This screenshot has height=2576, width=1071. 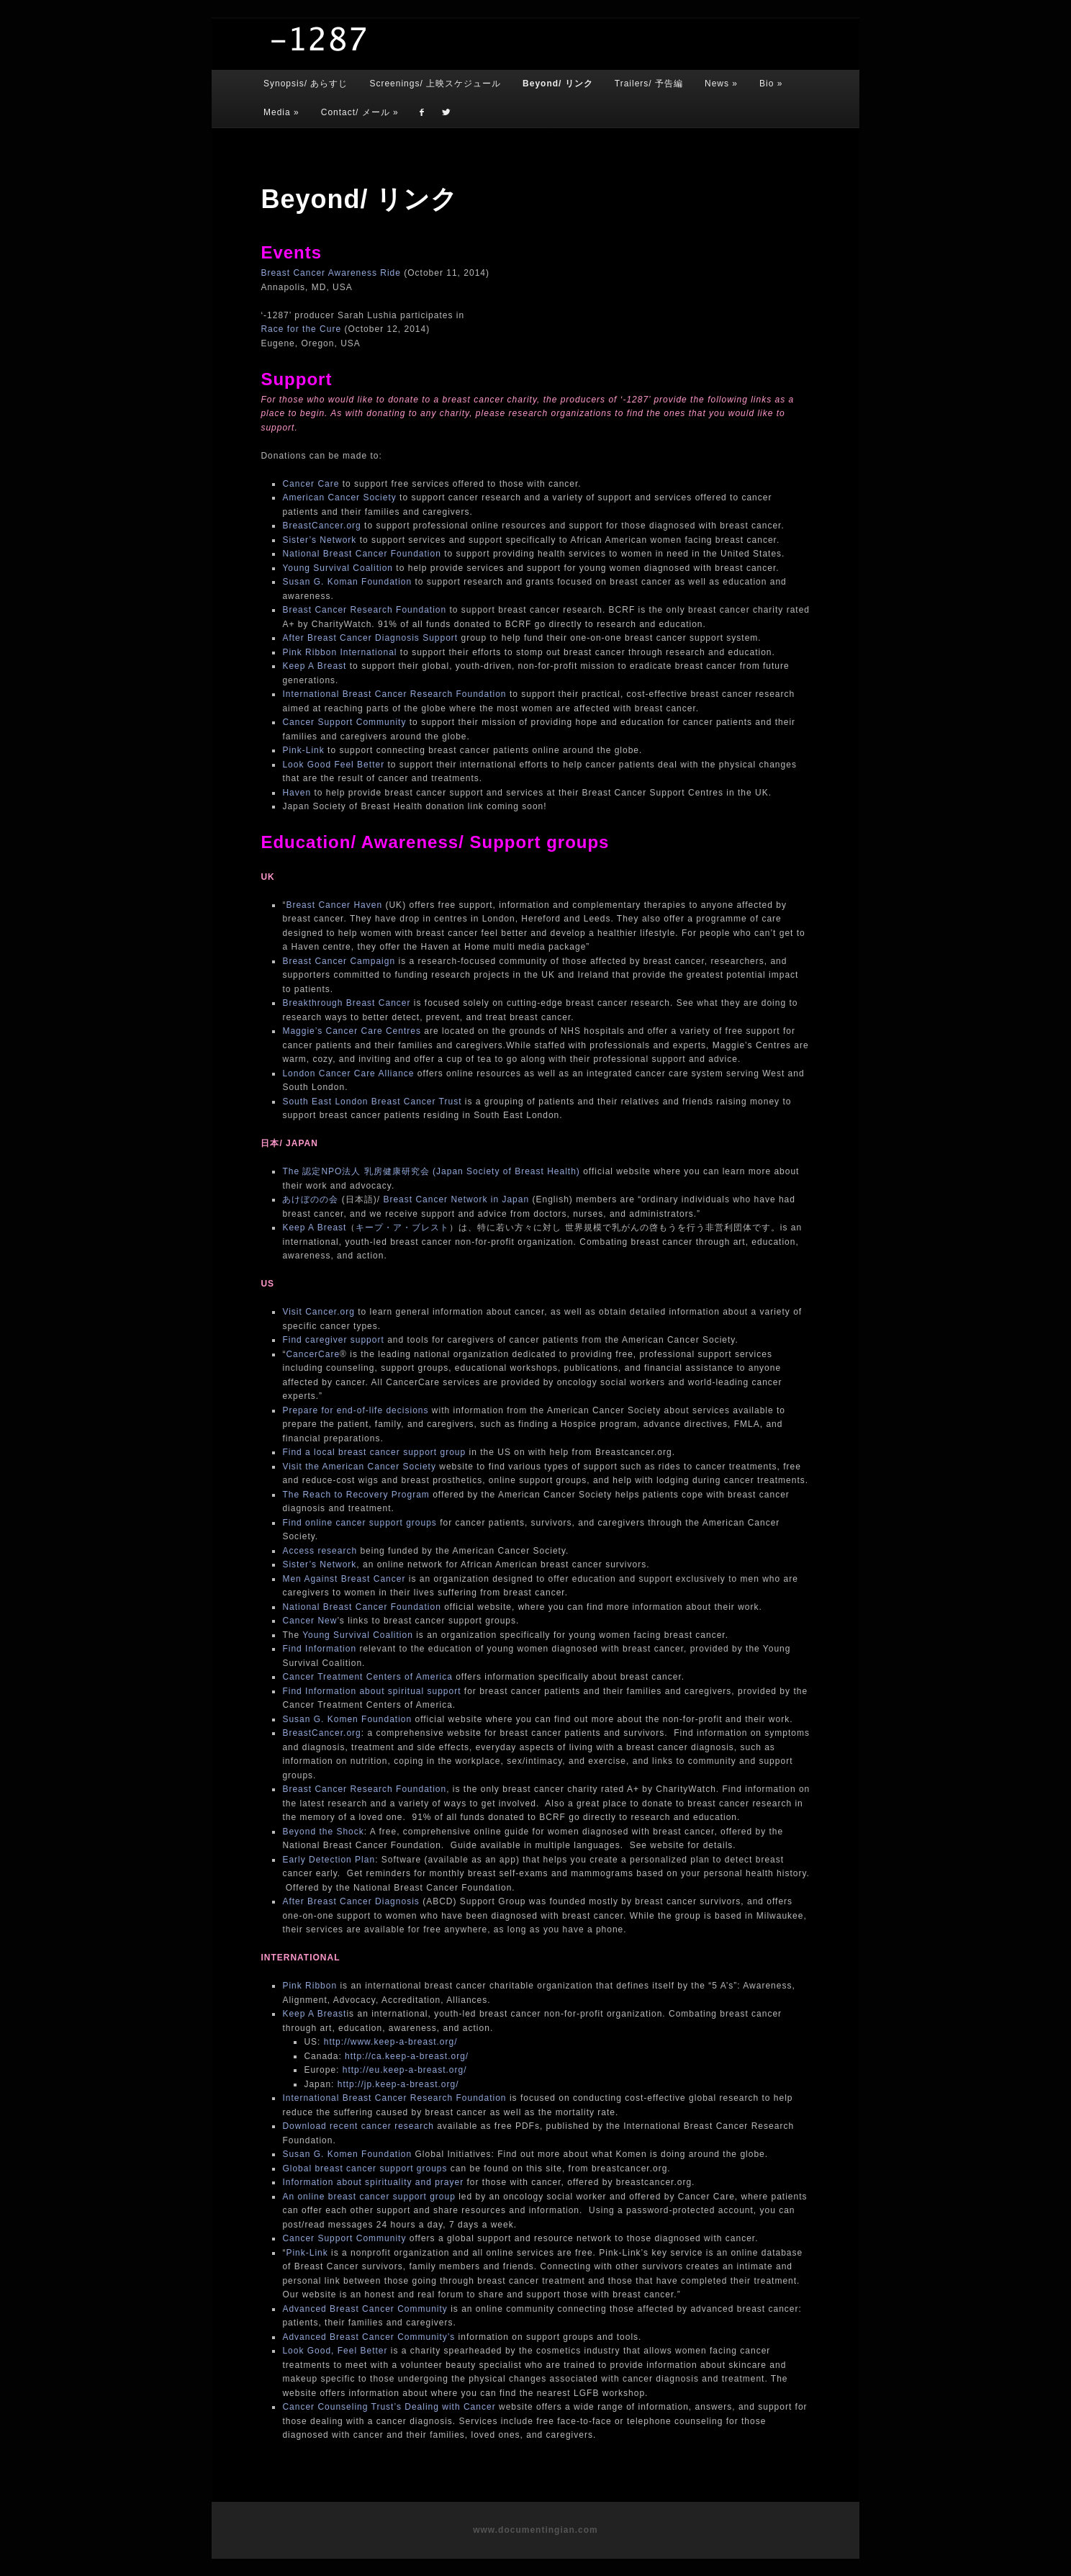 What do you see at coordinates (333, 765) in the screenshot?
I see `Look Good Feel Better` at bounding box center [333, 765].